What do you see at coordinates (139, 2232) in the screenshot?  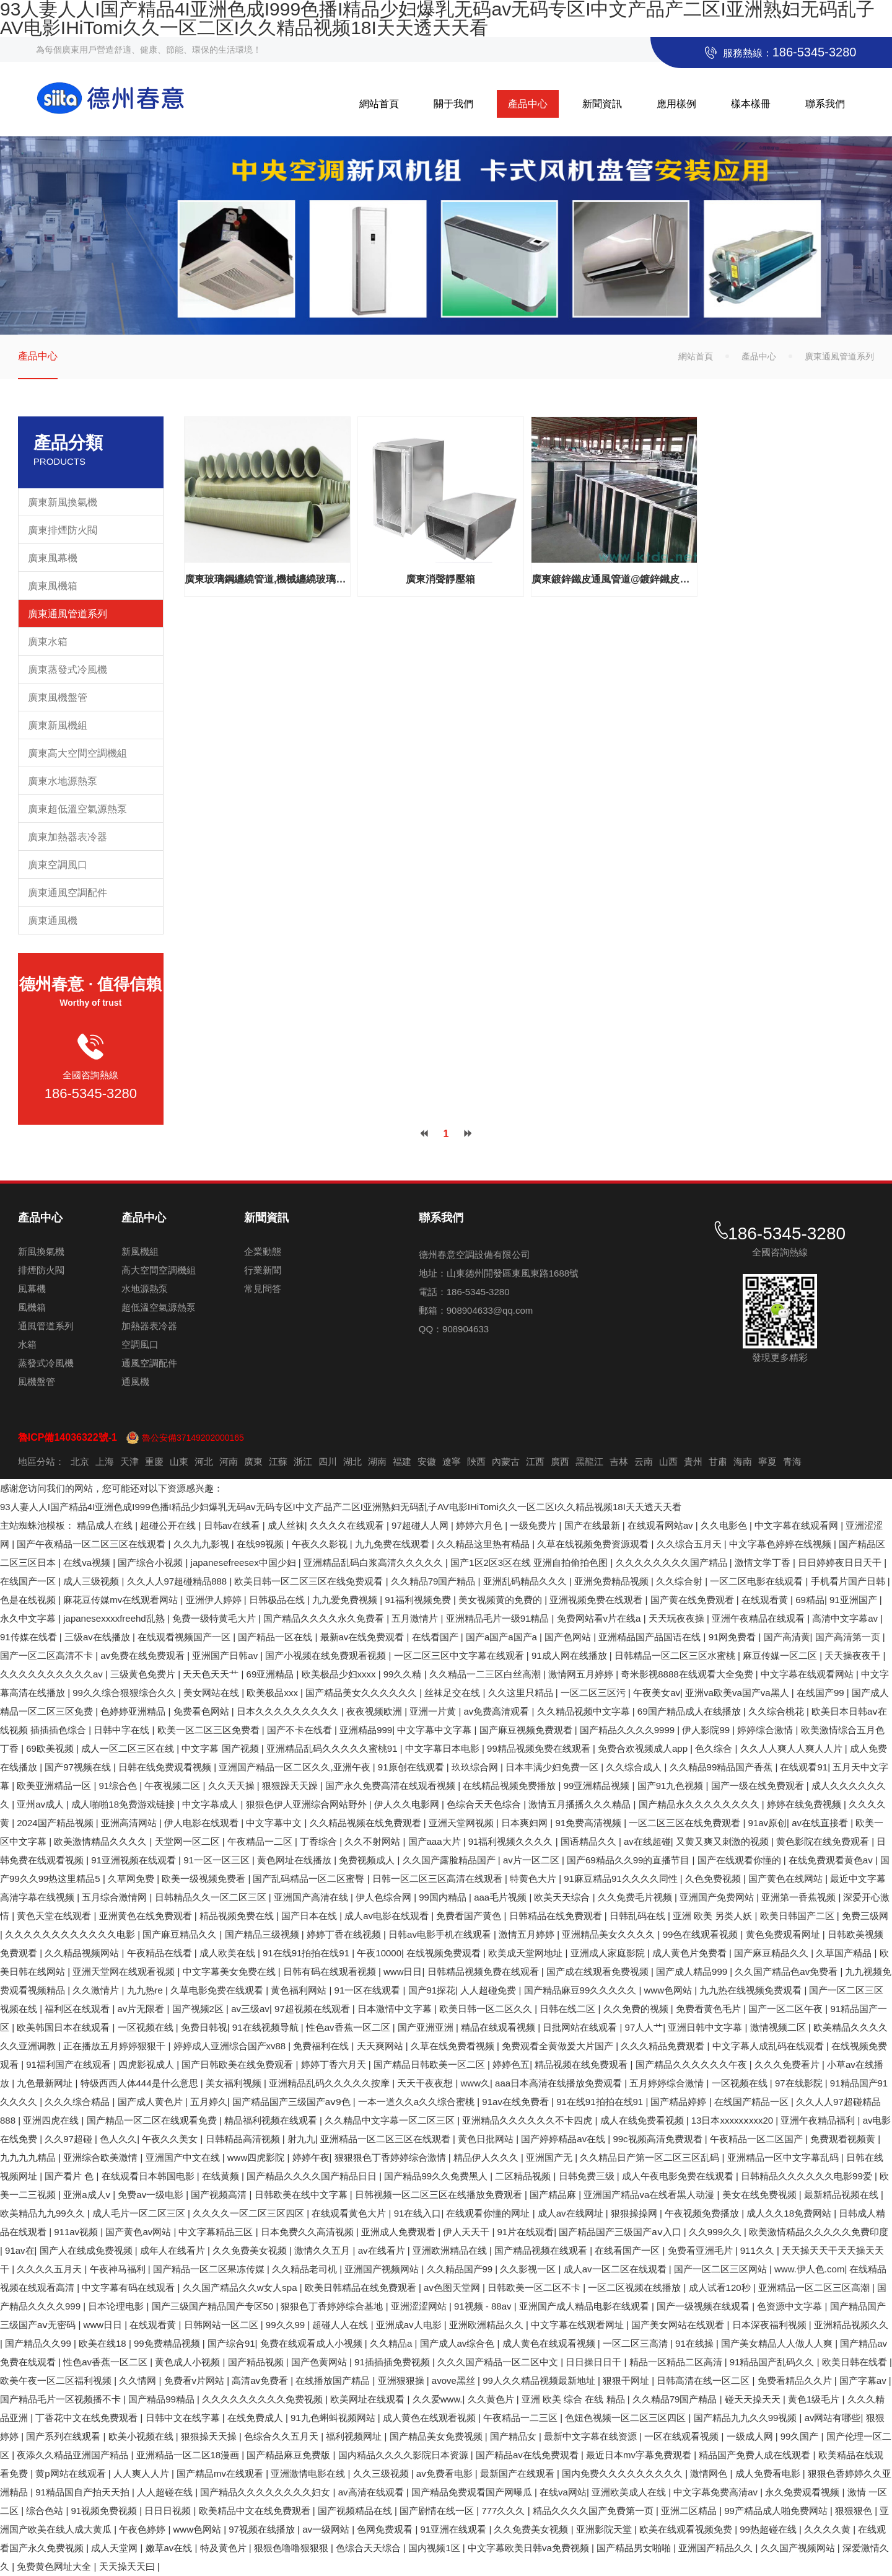 I see `国产黄色av网站` at bounding box center [139, 2232].